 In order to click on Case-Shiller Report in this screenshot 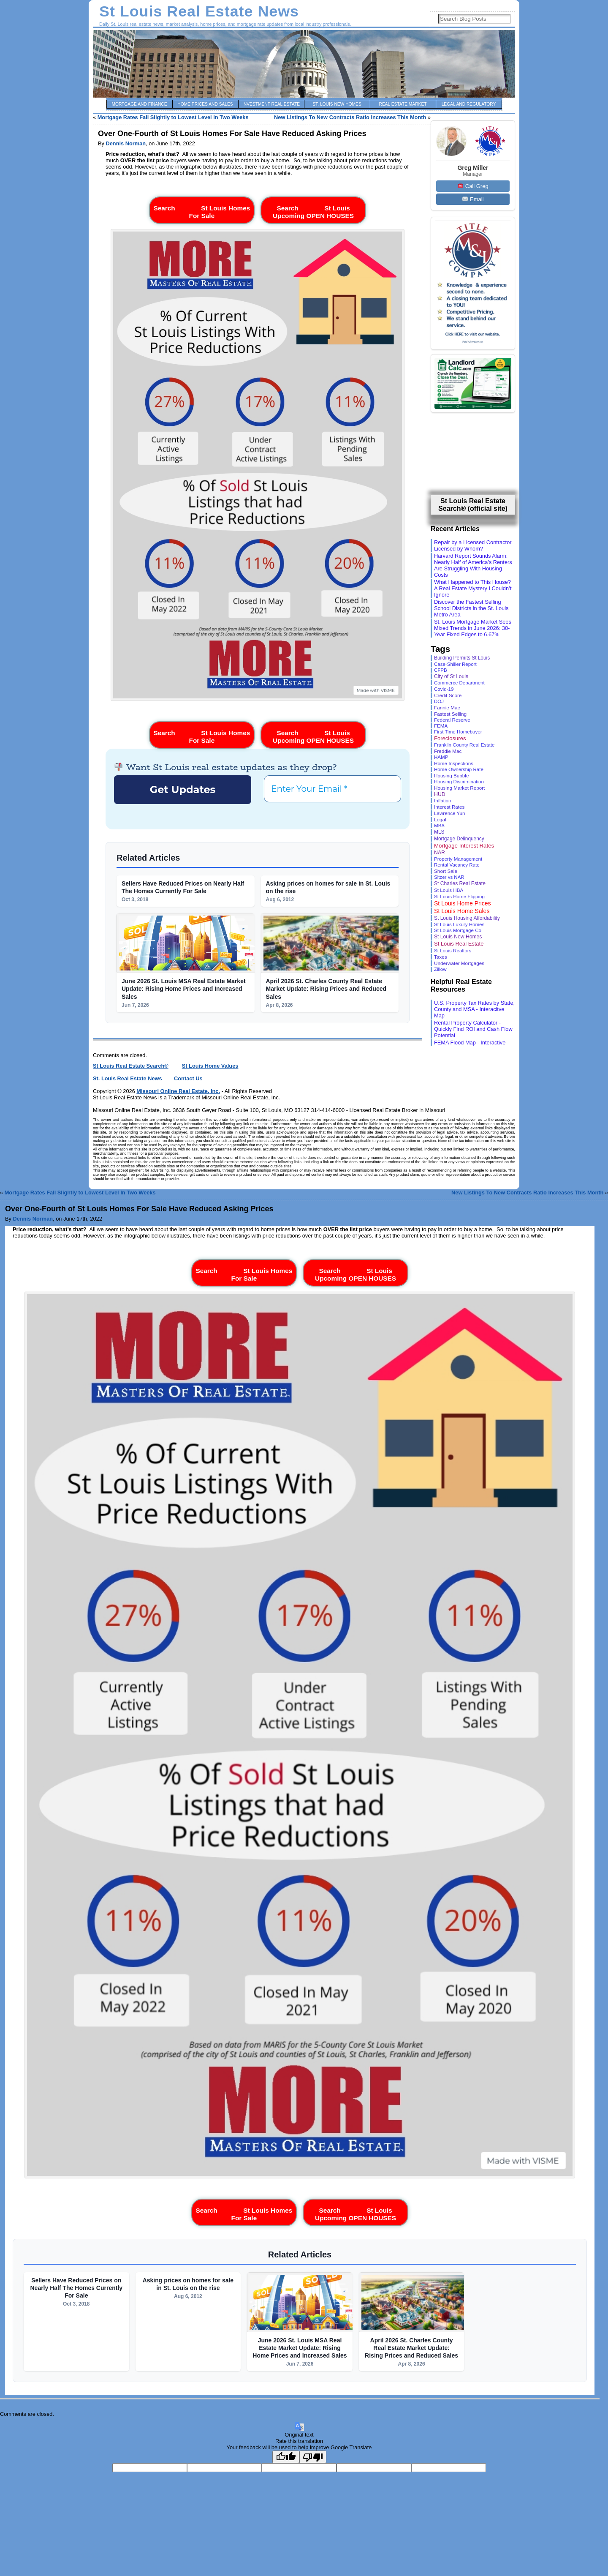, I will do `click(455, 664)`.